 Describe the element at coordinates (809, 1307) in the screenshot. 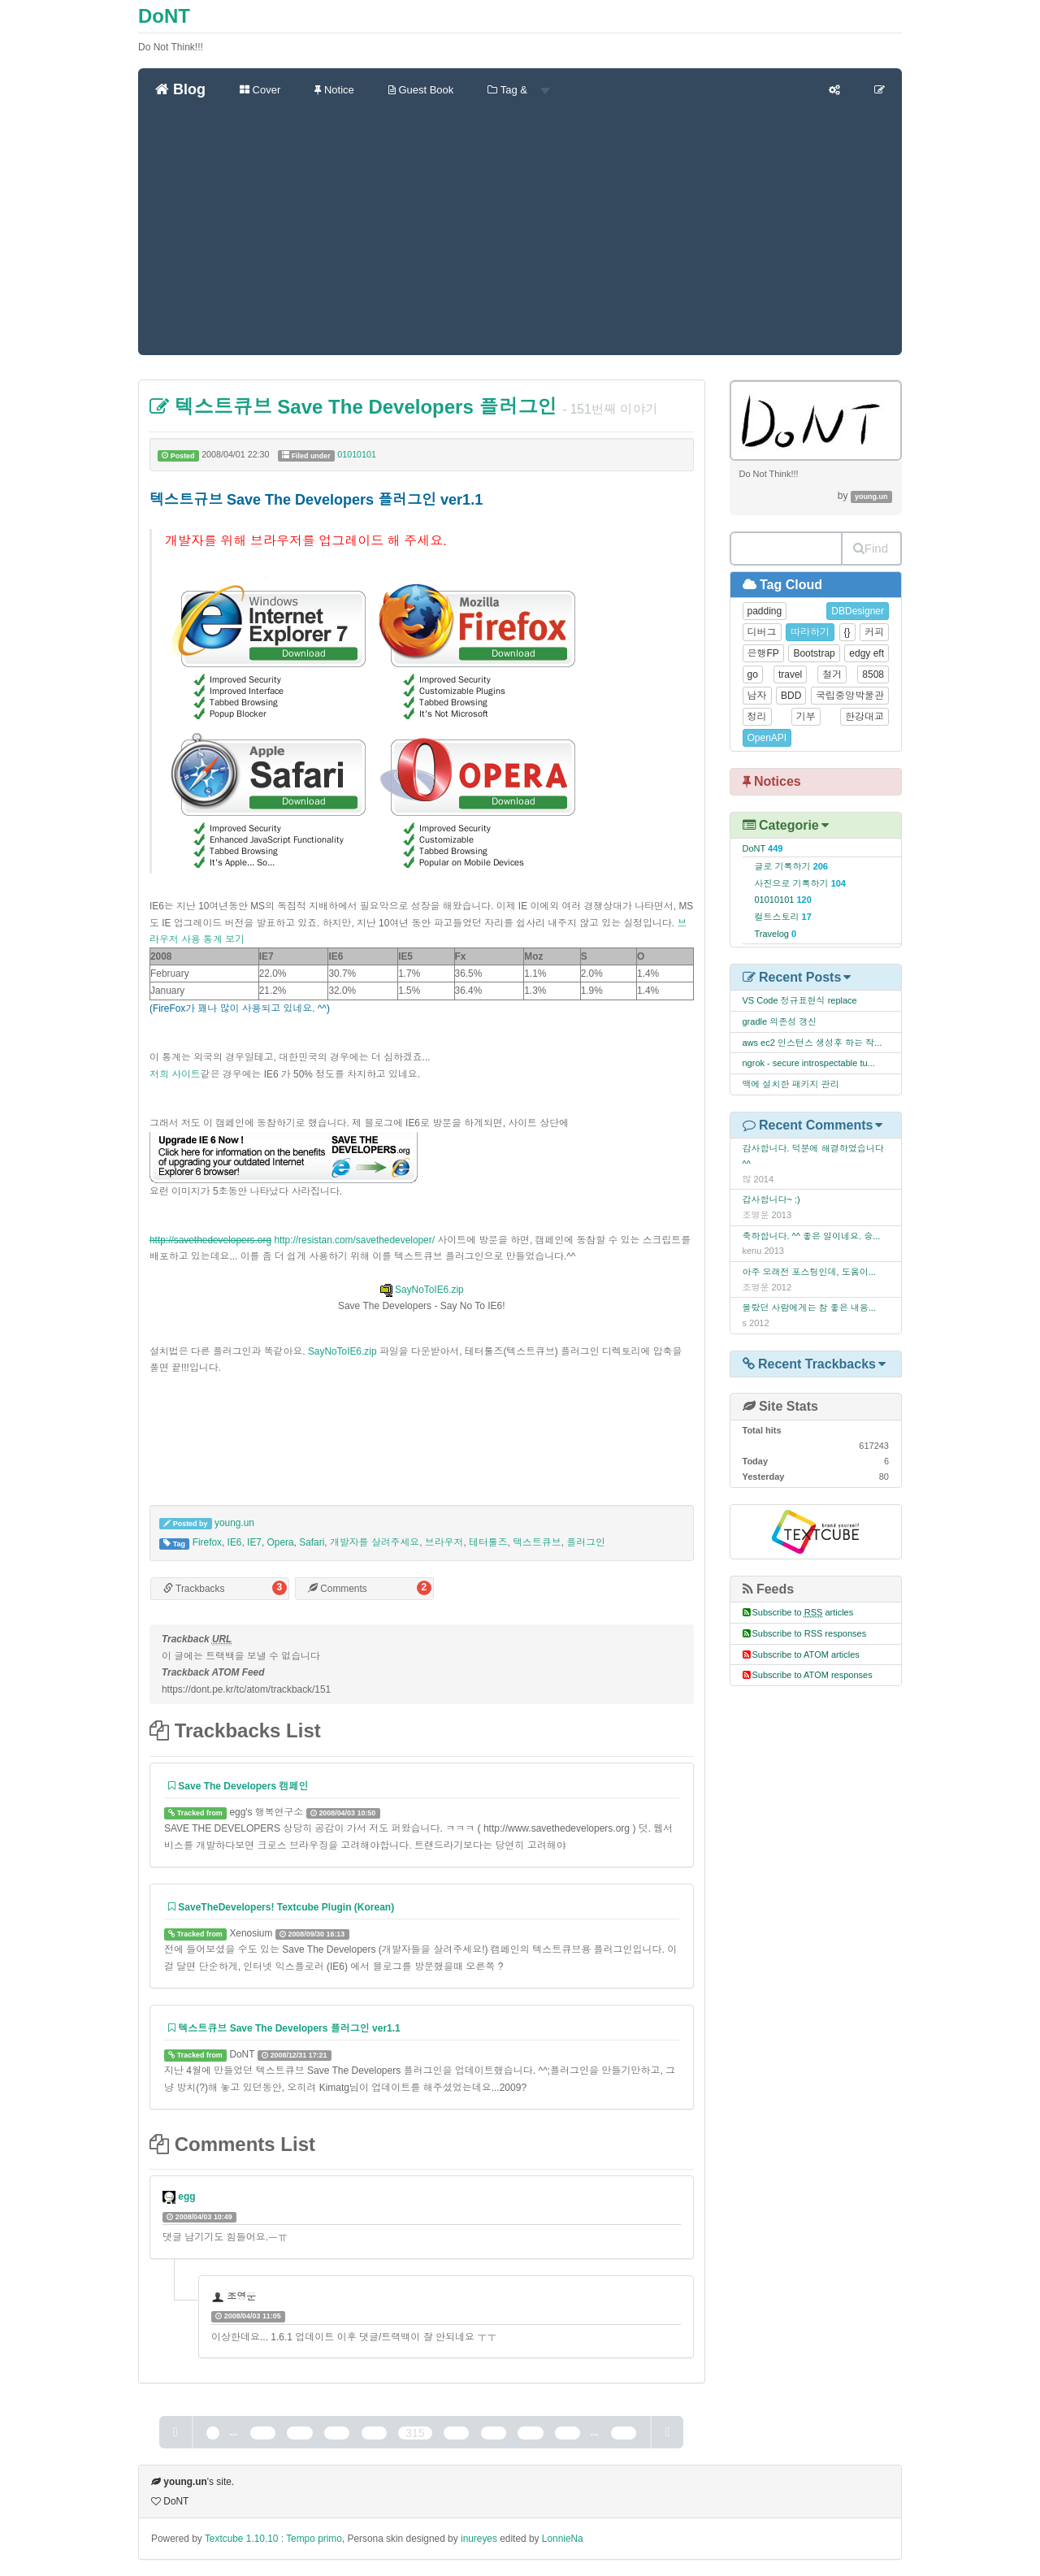

I see `몰랐던 사람에게는 참 좋은 내용...` at that location.